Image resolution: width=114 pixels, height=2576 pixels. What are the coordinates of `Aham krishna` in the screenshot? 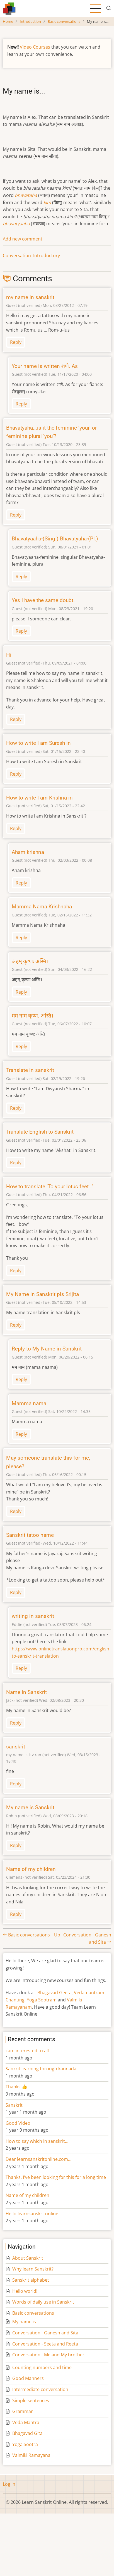 It's located at (28, 852).